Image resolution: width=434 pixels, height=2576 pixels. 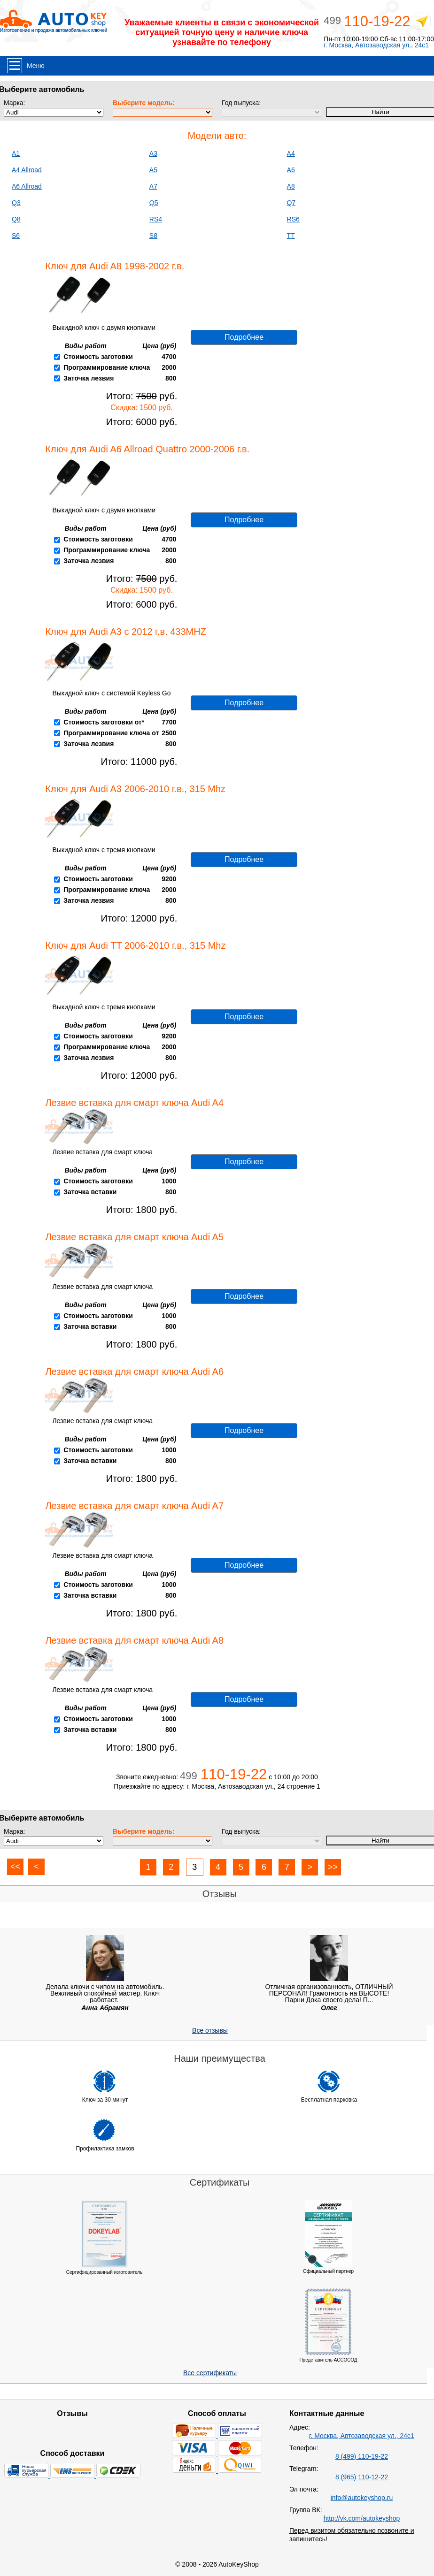 What do you see at coordinates (153, 235) in the screenshot?
I see `S8` at bounding box center [153, 235].